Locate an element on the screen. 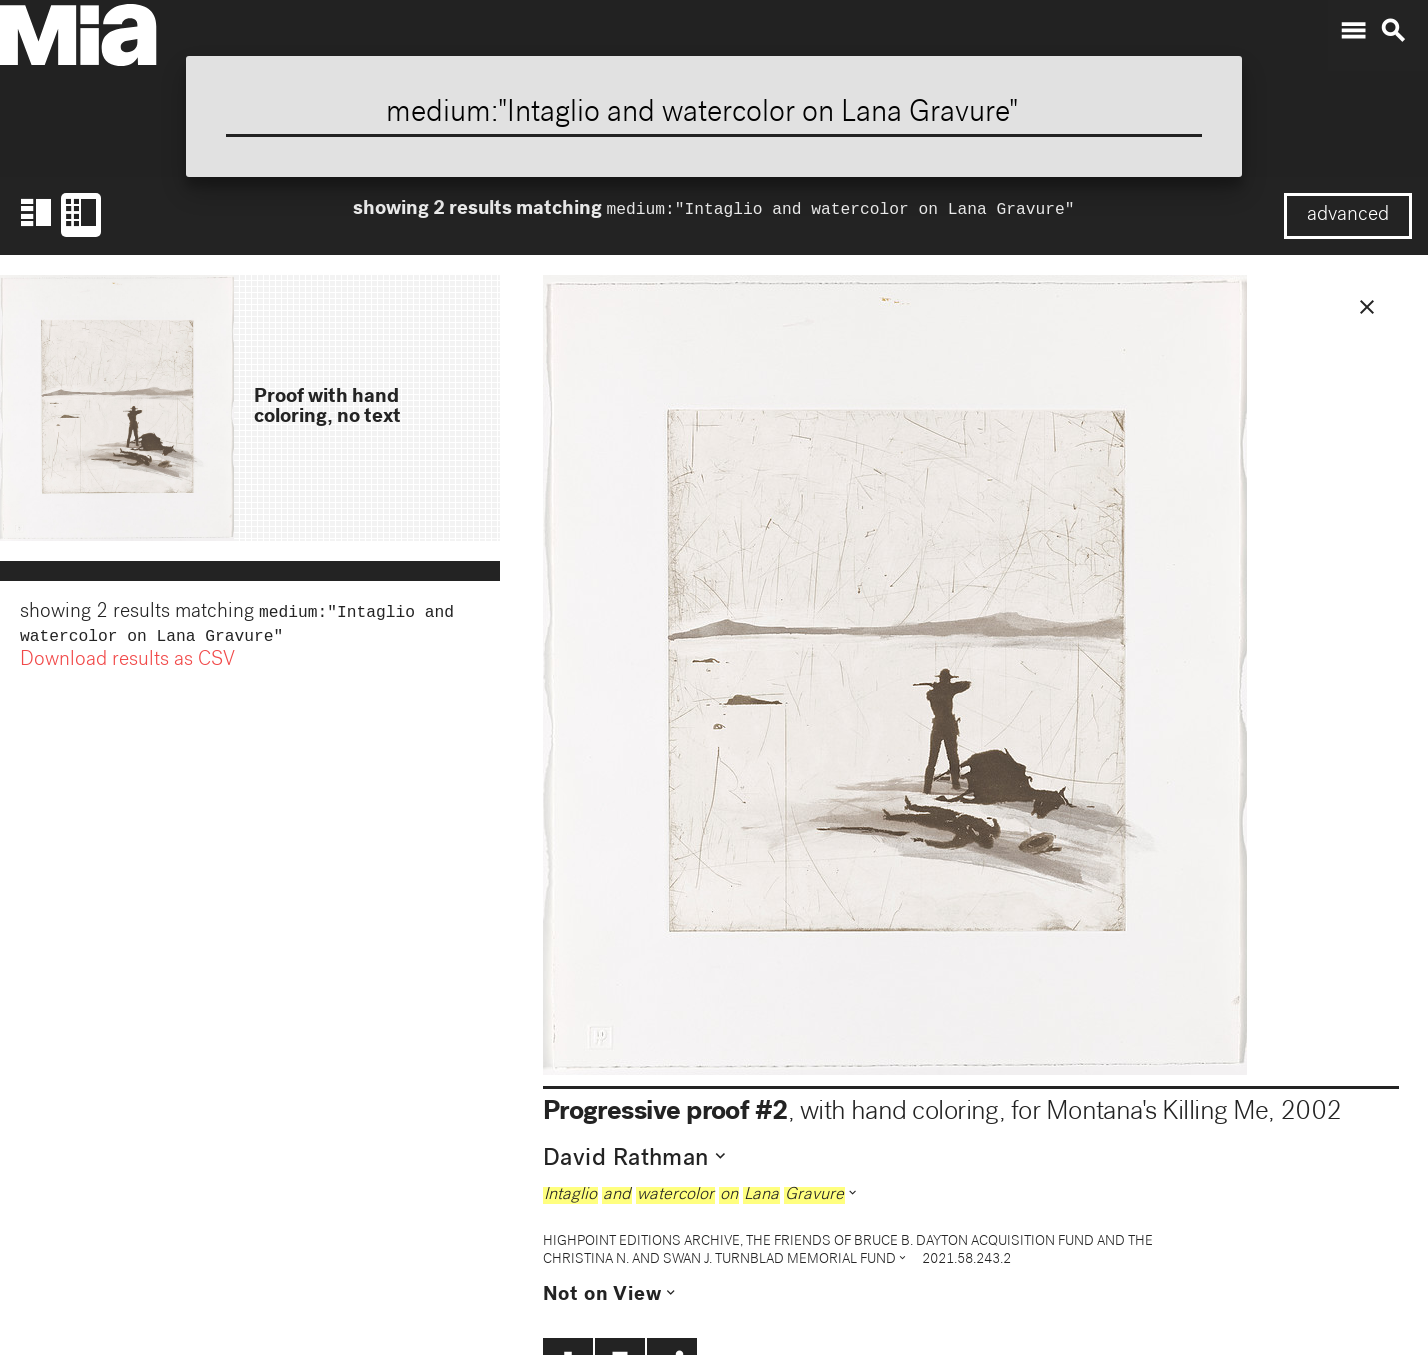 This screenshot has height=1355, width=1428. menu is located at coordinates (1353, 31).